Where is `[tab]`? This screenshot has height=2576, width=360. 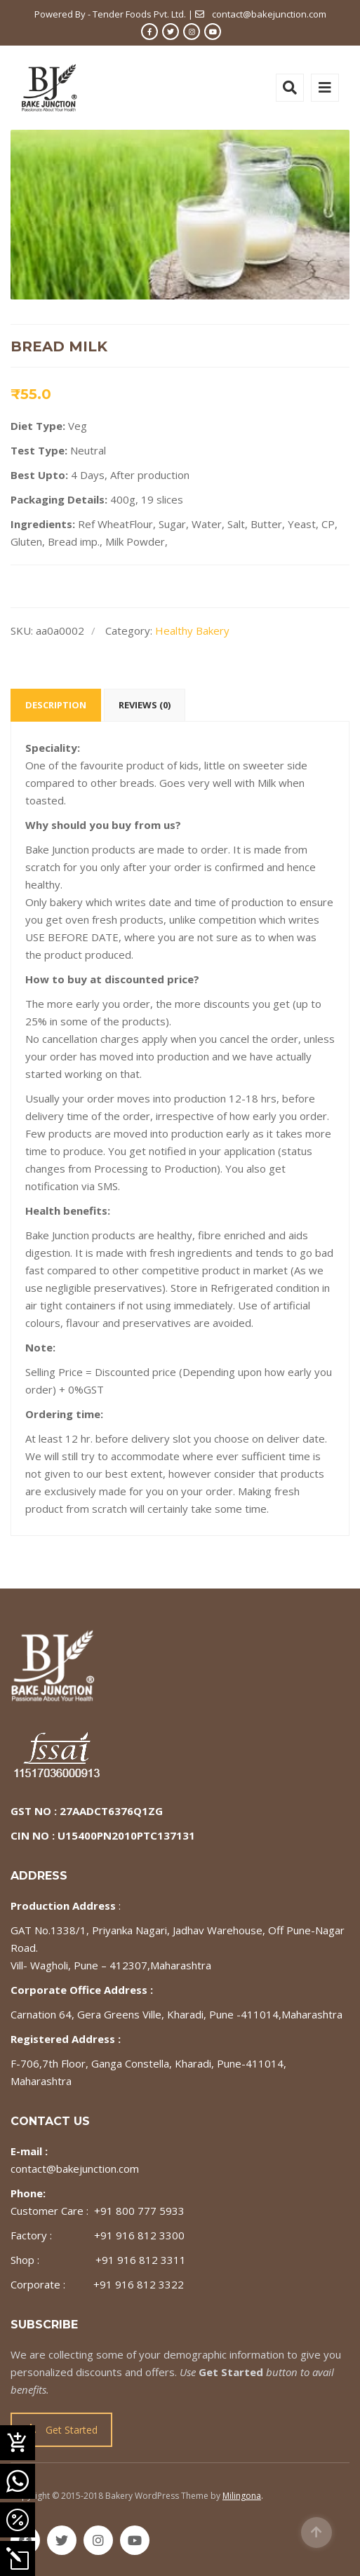
[tab] is located at coordinates (56, 705).